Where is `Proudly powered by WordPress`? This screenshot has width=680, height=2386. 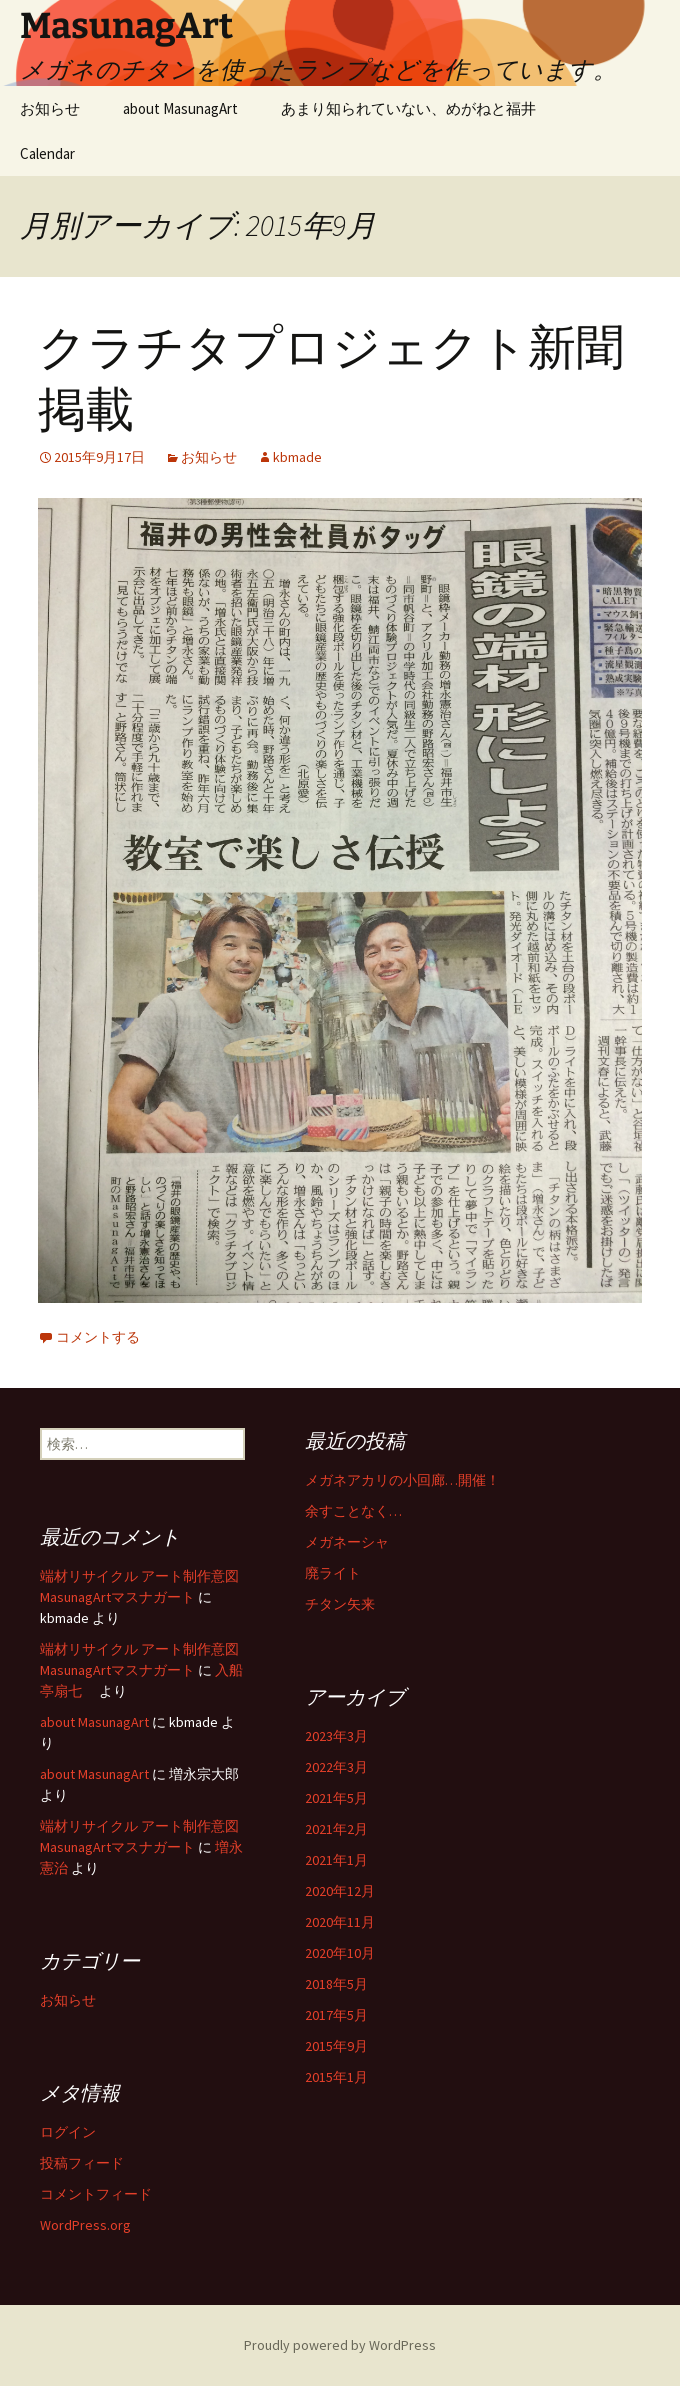
Proudly powered by WordPress is located at coordinates (340, 2345).